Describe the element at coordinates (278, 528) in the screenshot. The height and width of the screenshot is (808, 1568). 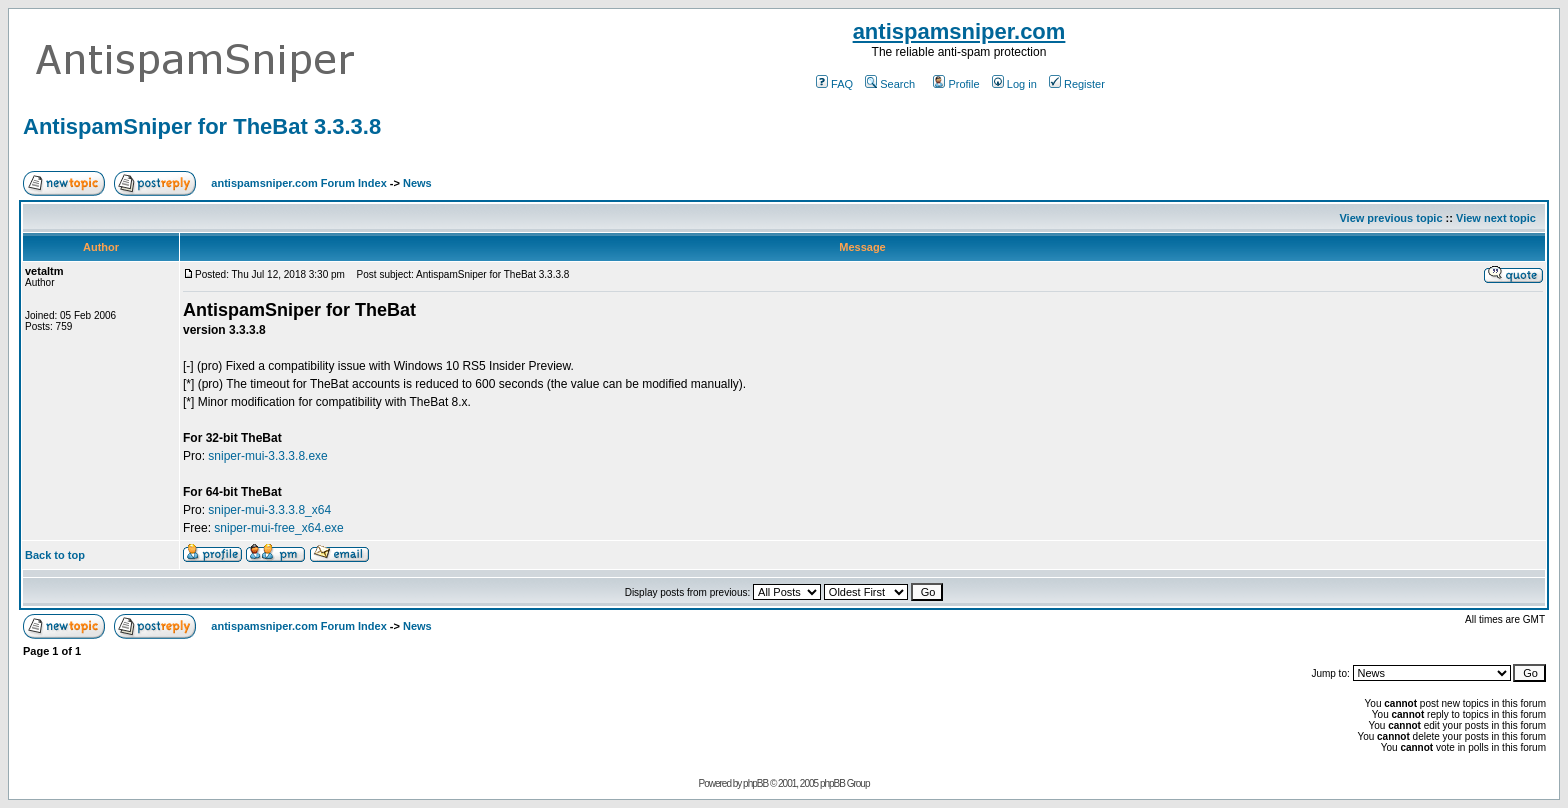
I see `sniper-mui-free_x64.exe` at that location.